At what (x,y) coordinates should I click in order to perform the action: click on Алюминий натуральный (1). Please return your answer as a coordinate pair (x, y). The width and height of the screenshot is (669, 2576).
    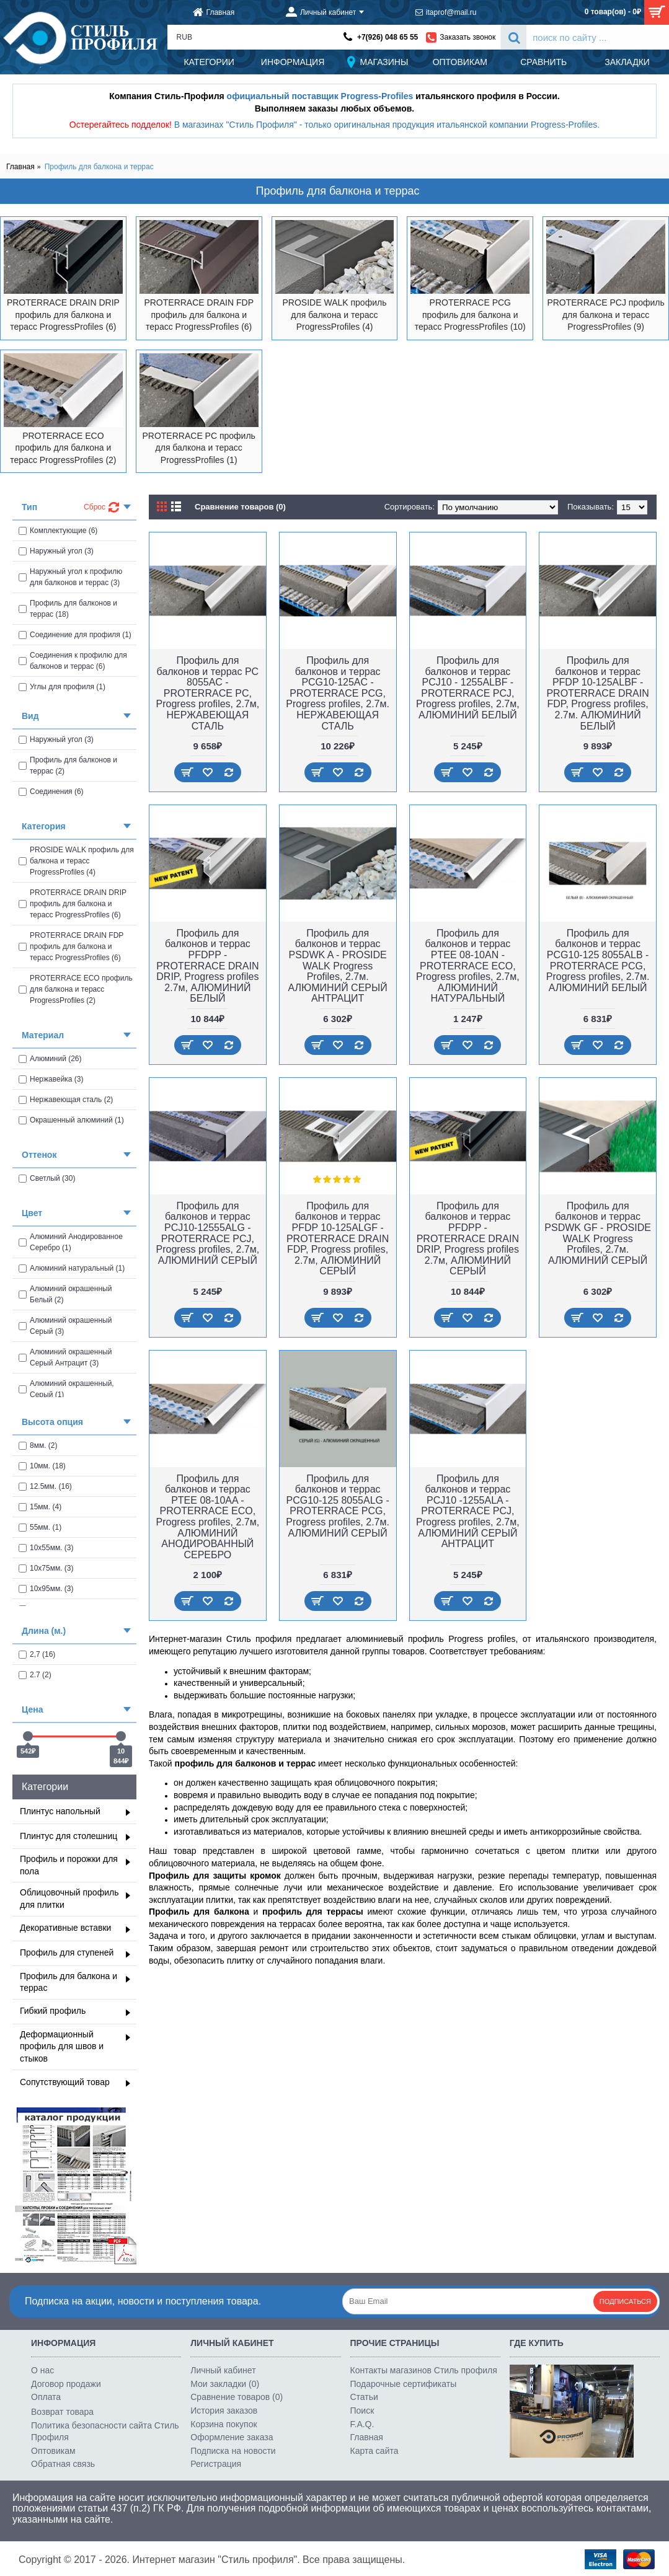
    Looking at the image, I should click on (72, 1268).